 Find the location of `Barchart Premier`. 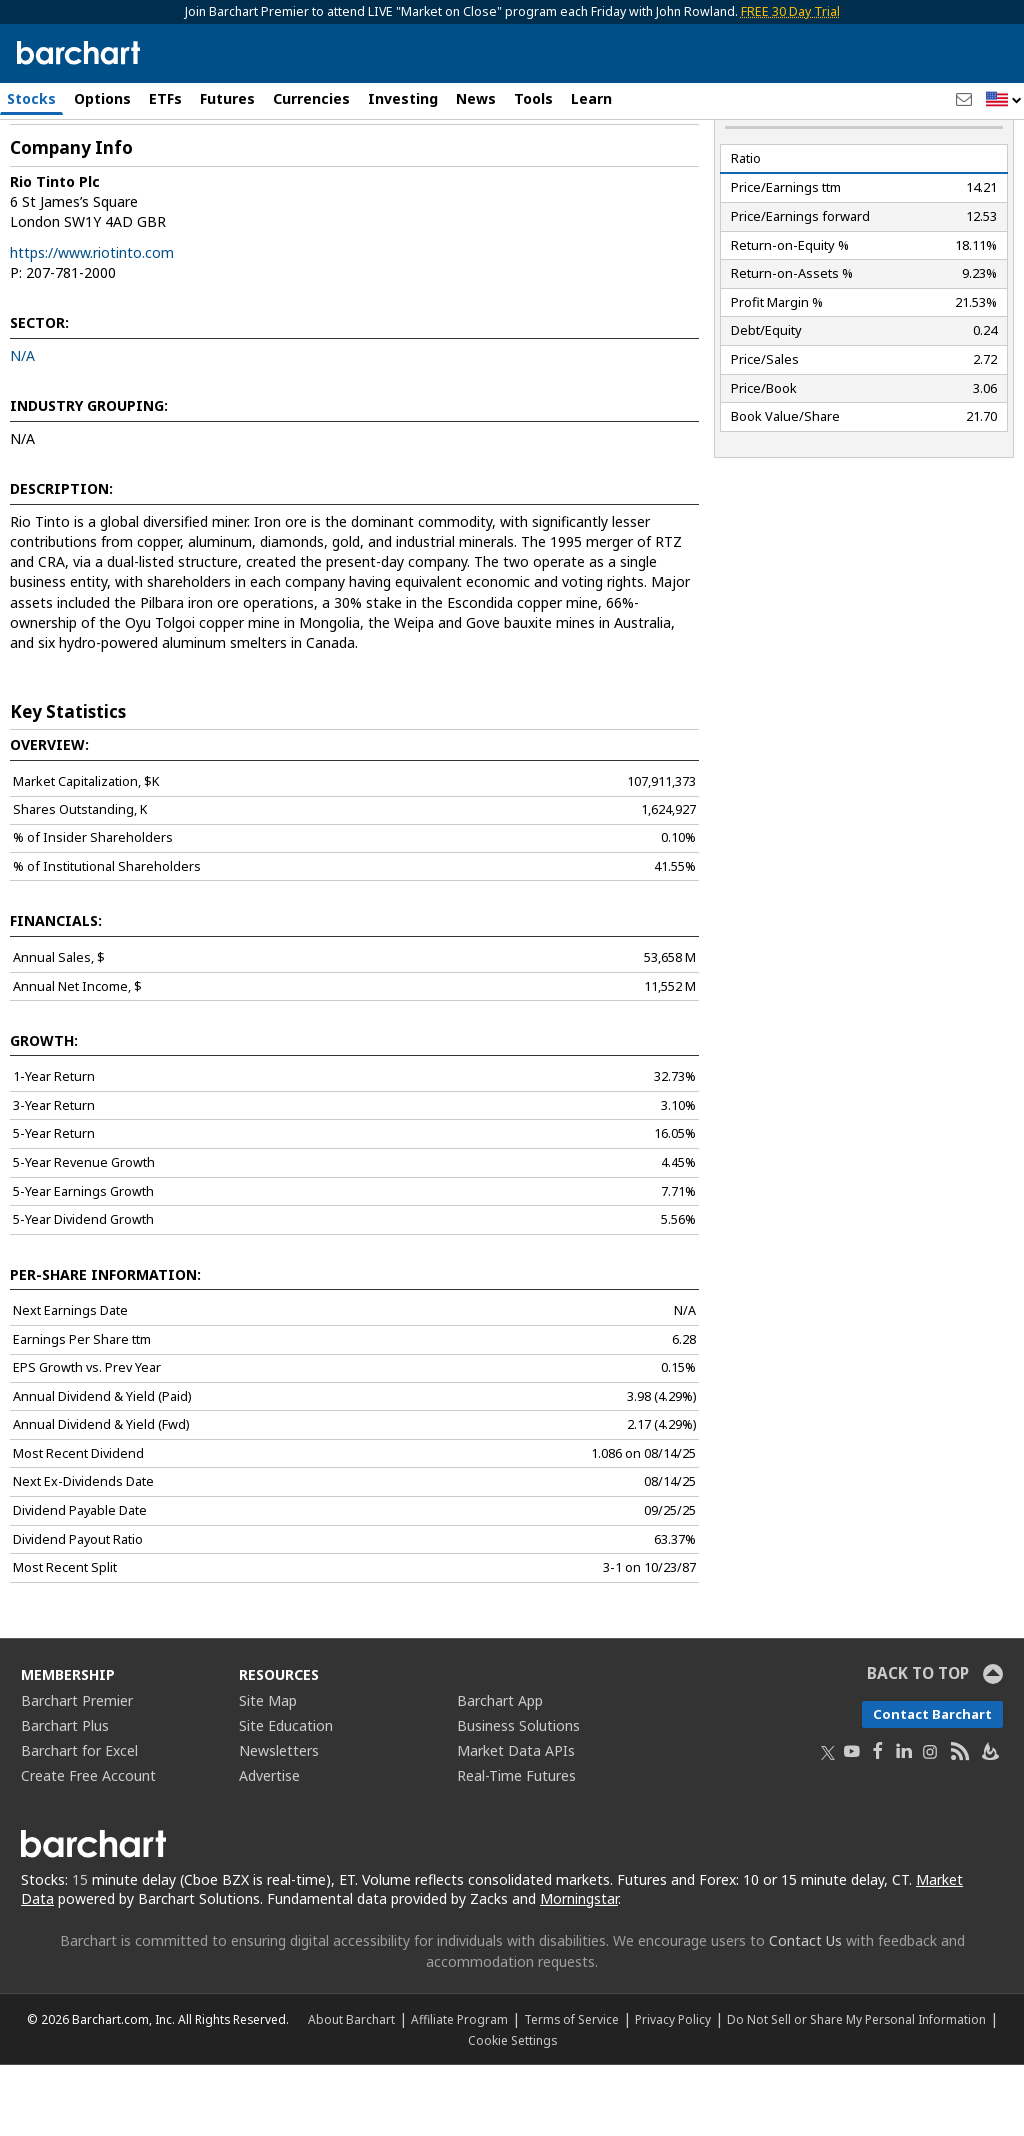

Barchart Premier is located at coordinates (77, 1771).